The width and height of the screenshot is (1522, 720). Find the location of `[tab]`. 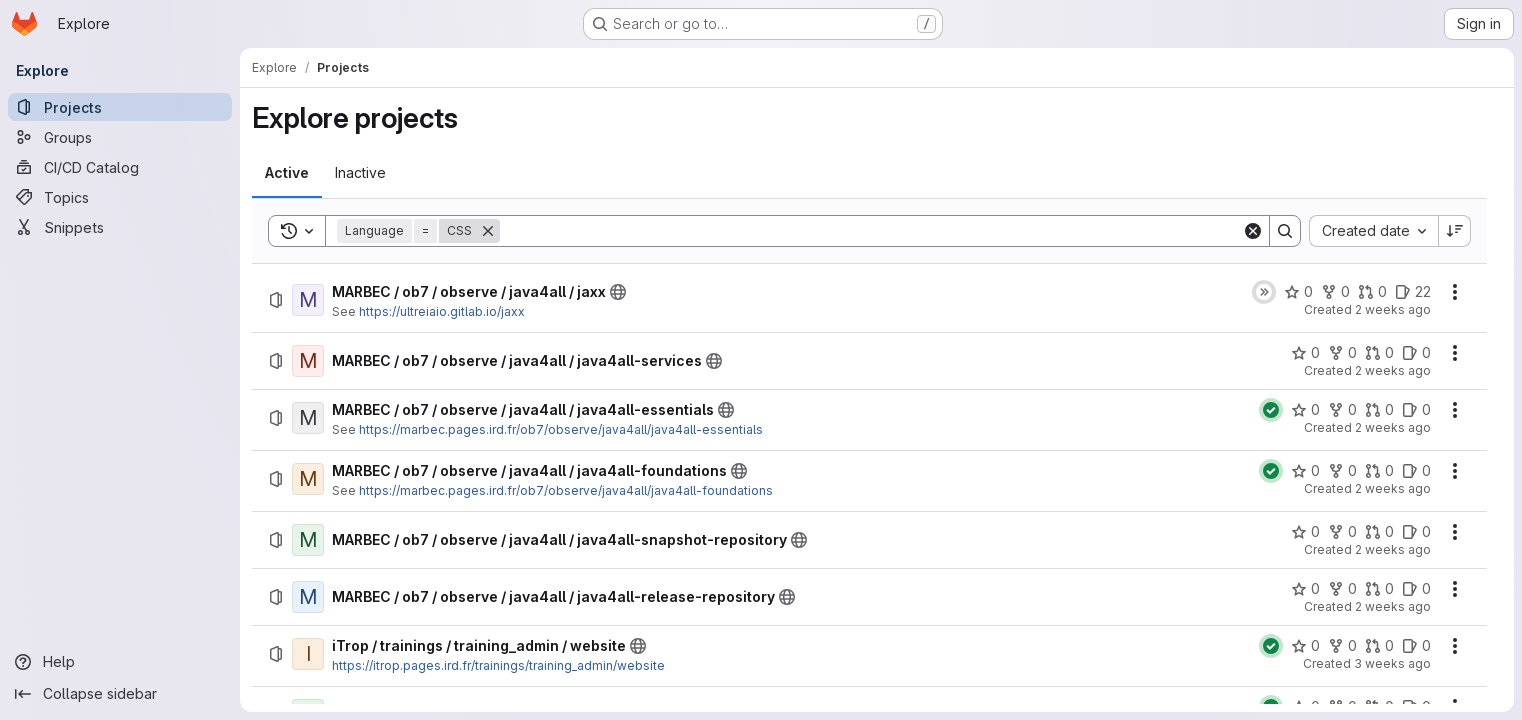

[tab] is located at coordinates (287, 173).